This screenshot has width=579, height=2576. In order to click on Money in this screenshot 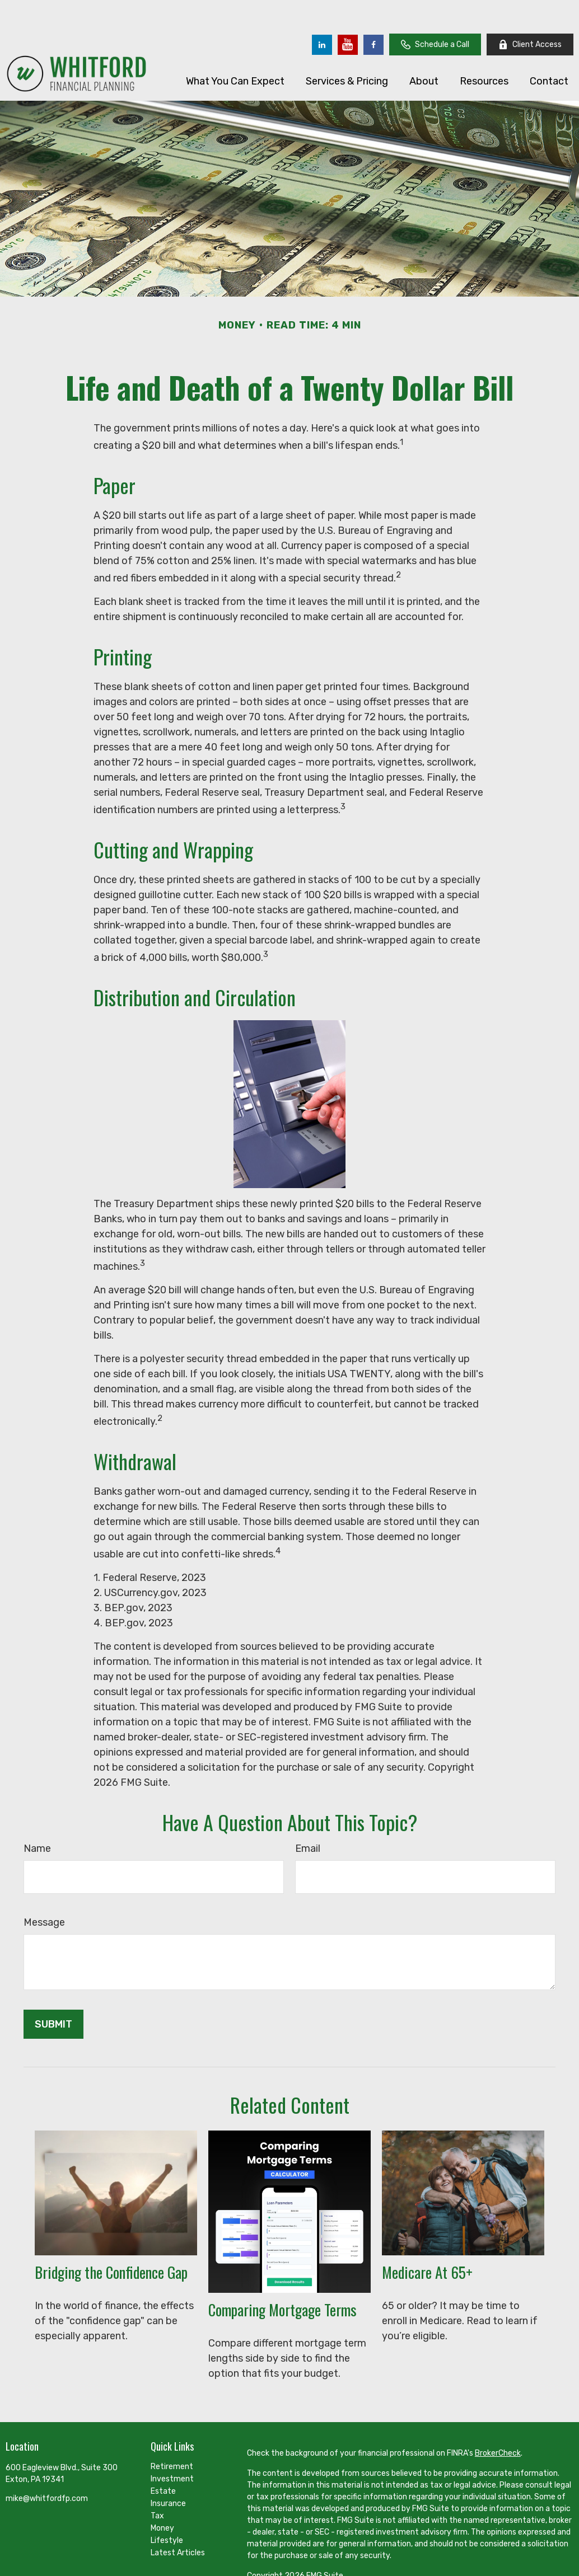, I will do `click(162, 2494)`.